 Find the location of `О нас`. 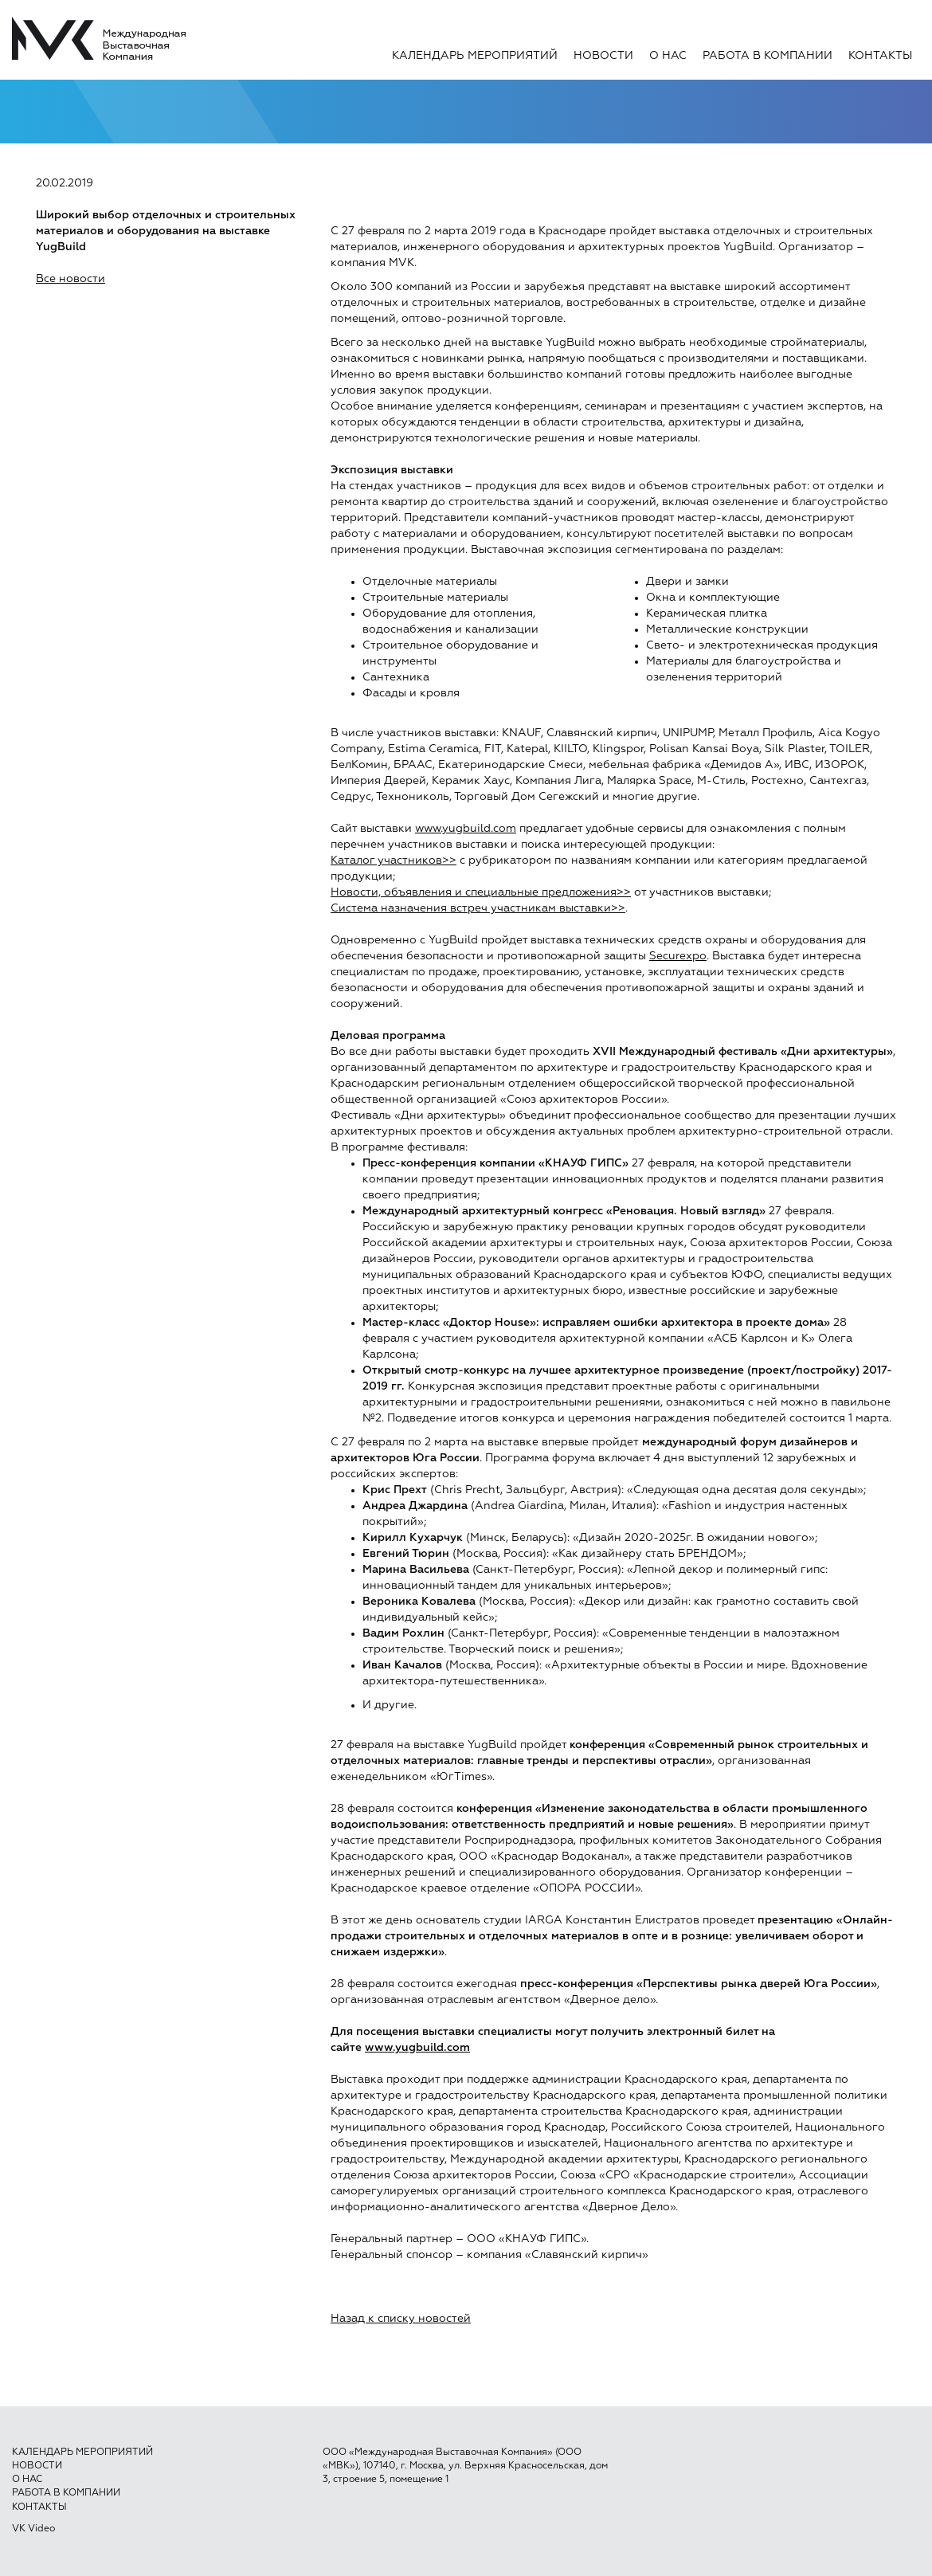

О нас is located at coordinates (668, 55).